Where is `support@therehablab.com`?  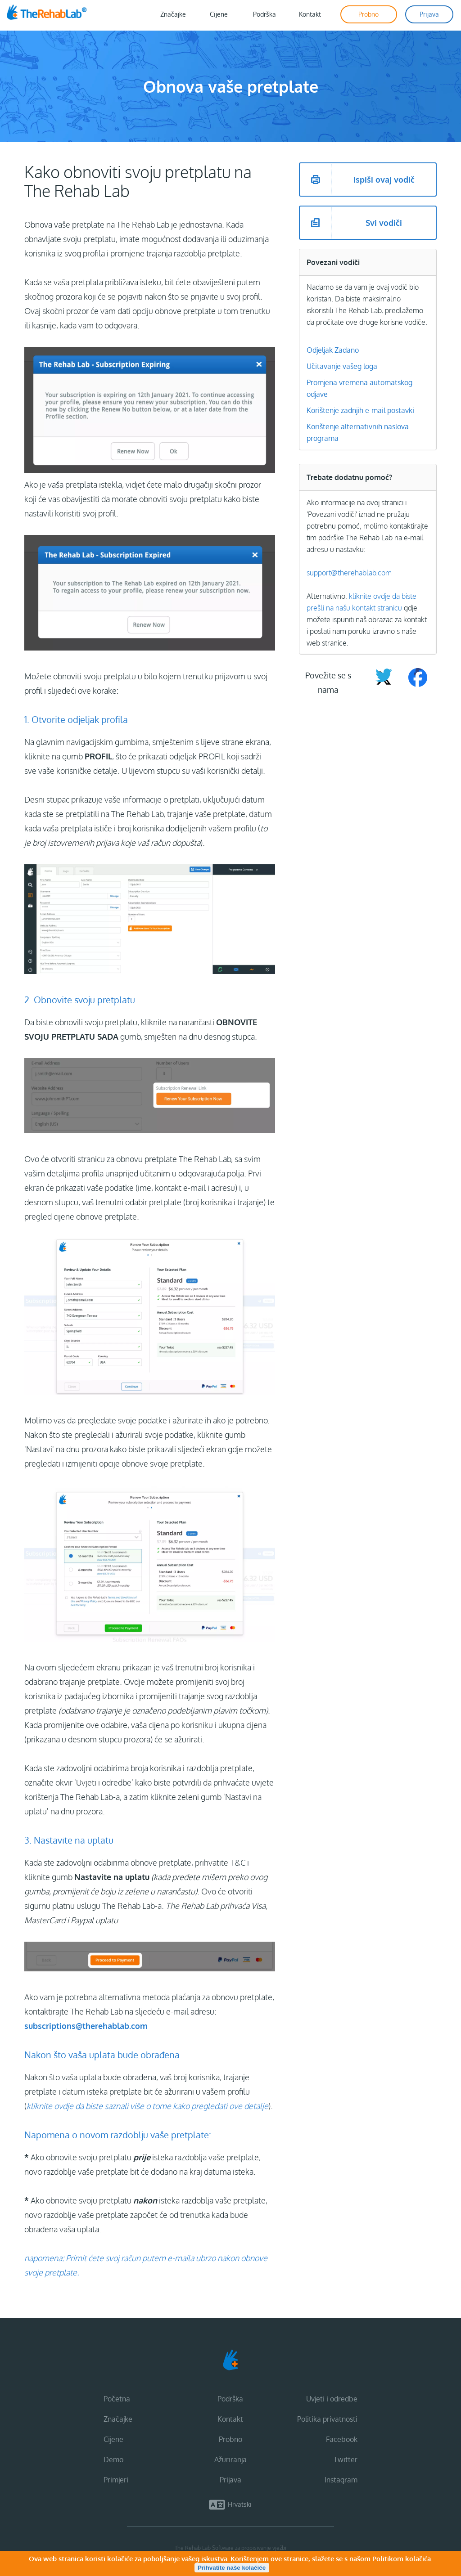
support@therehablab.com is located at coordinates (349, 572).